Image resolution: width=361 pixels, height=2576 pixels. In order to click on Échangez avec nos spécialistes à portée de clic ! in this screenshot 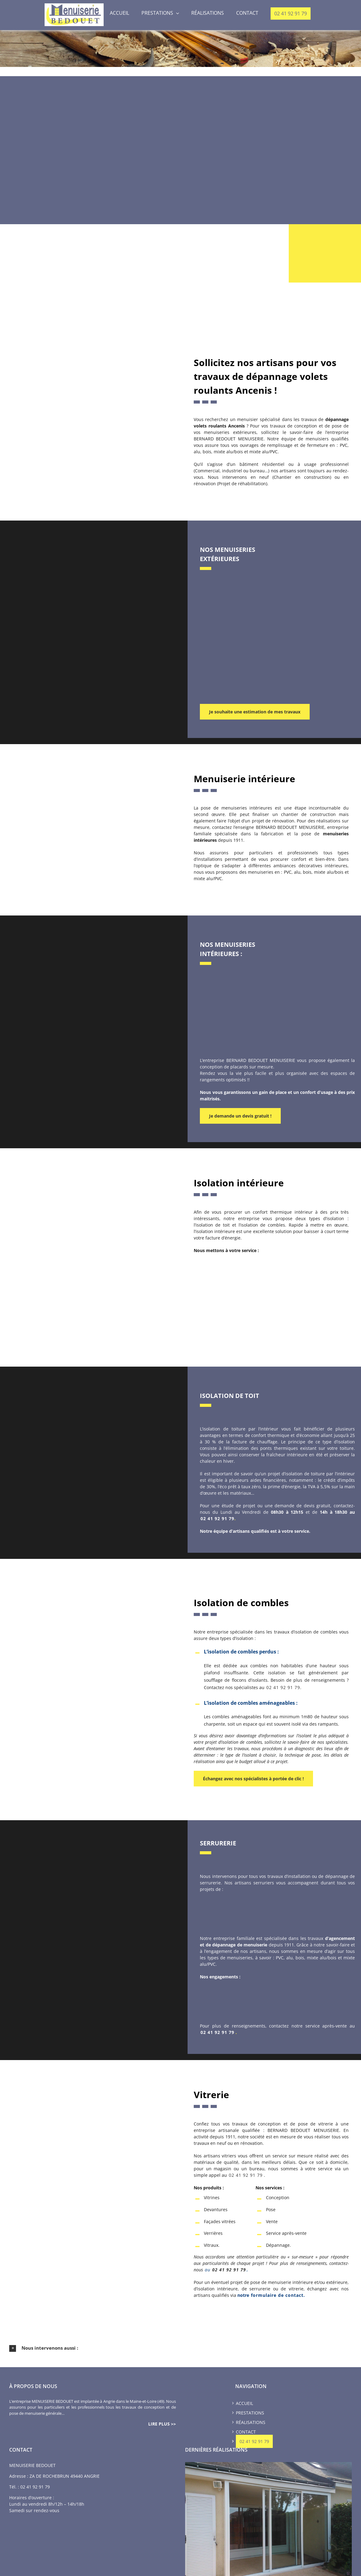, I will do `click(253, 1778)`.